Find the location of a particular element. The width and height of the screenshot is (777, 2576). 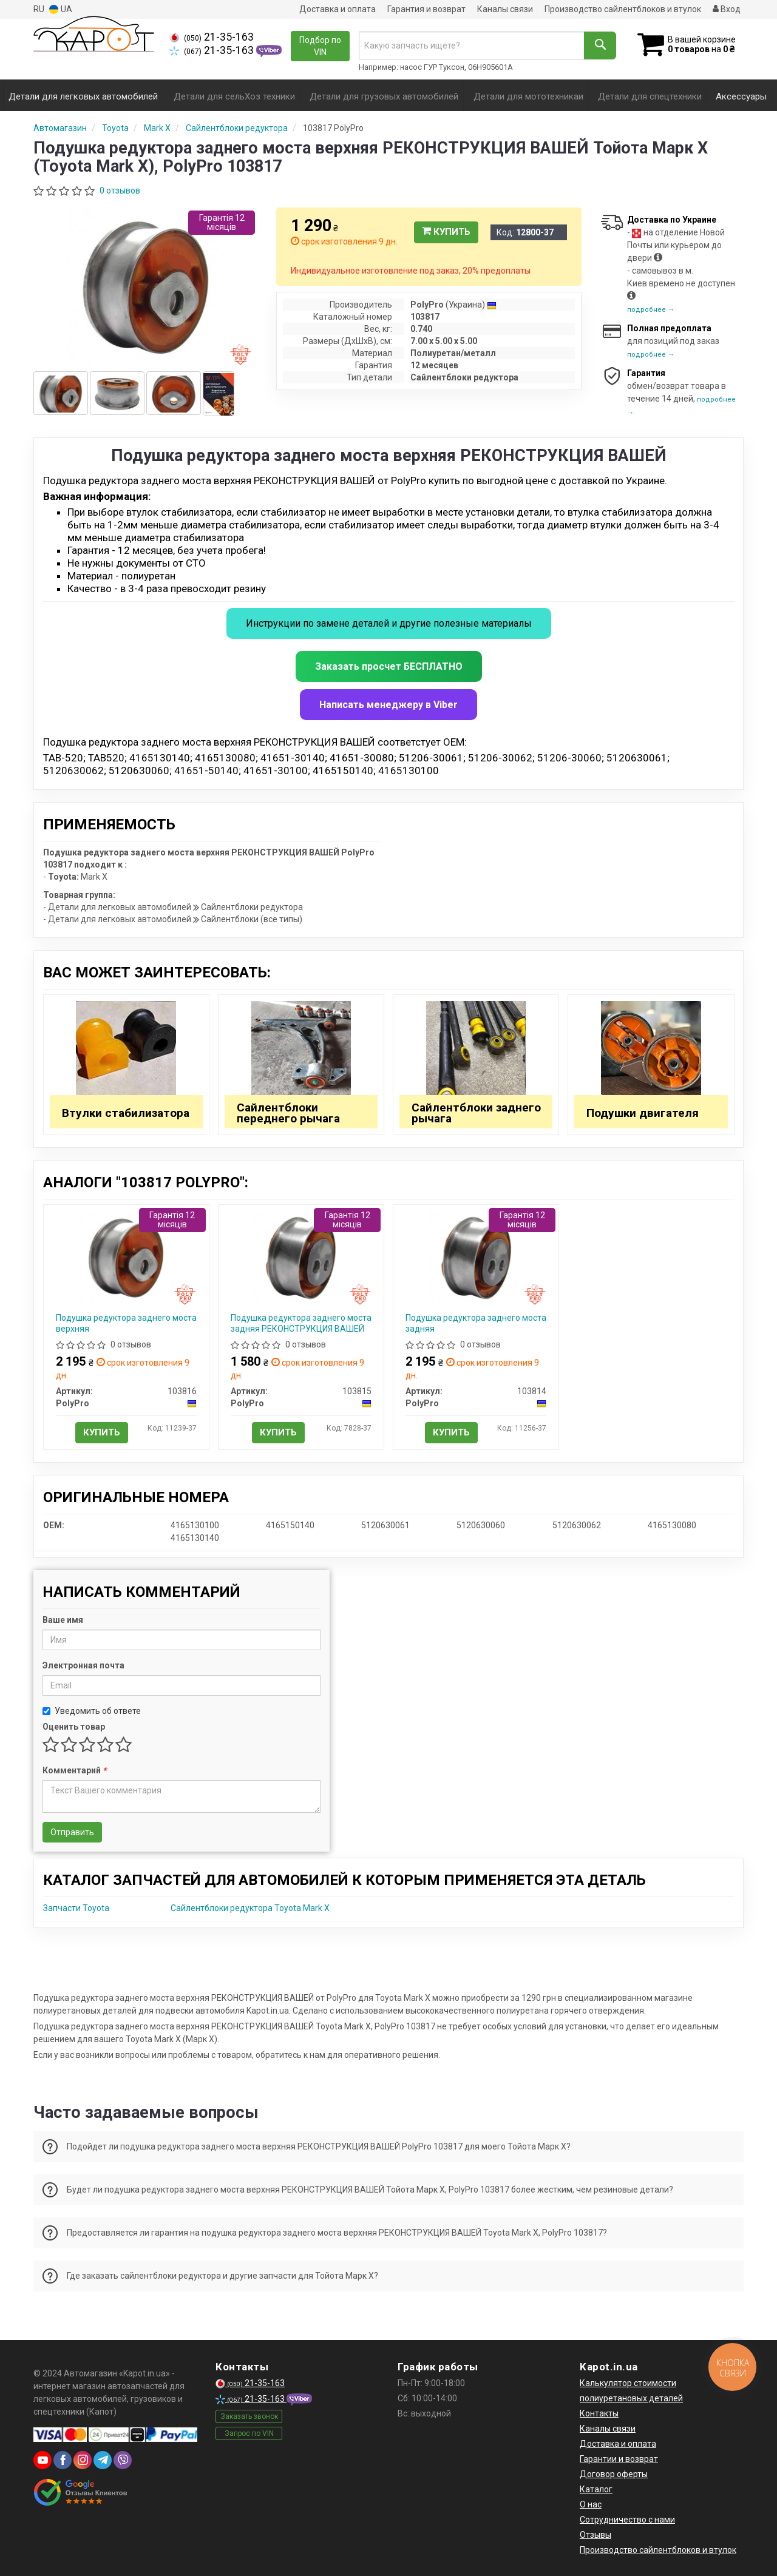

Контакты is located at coordinates (599, 2413).